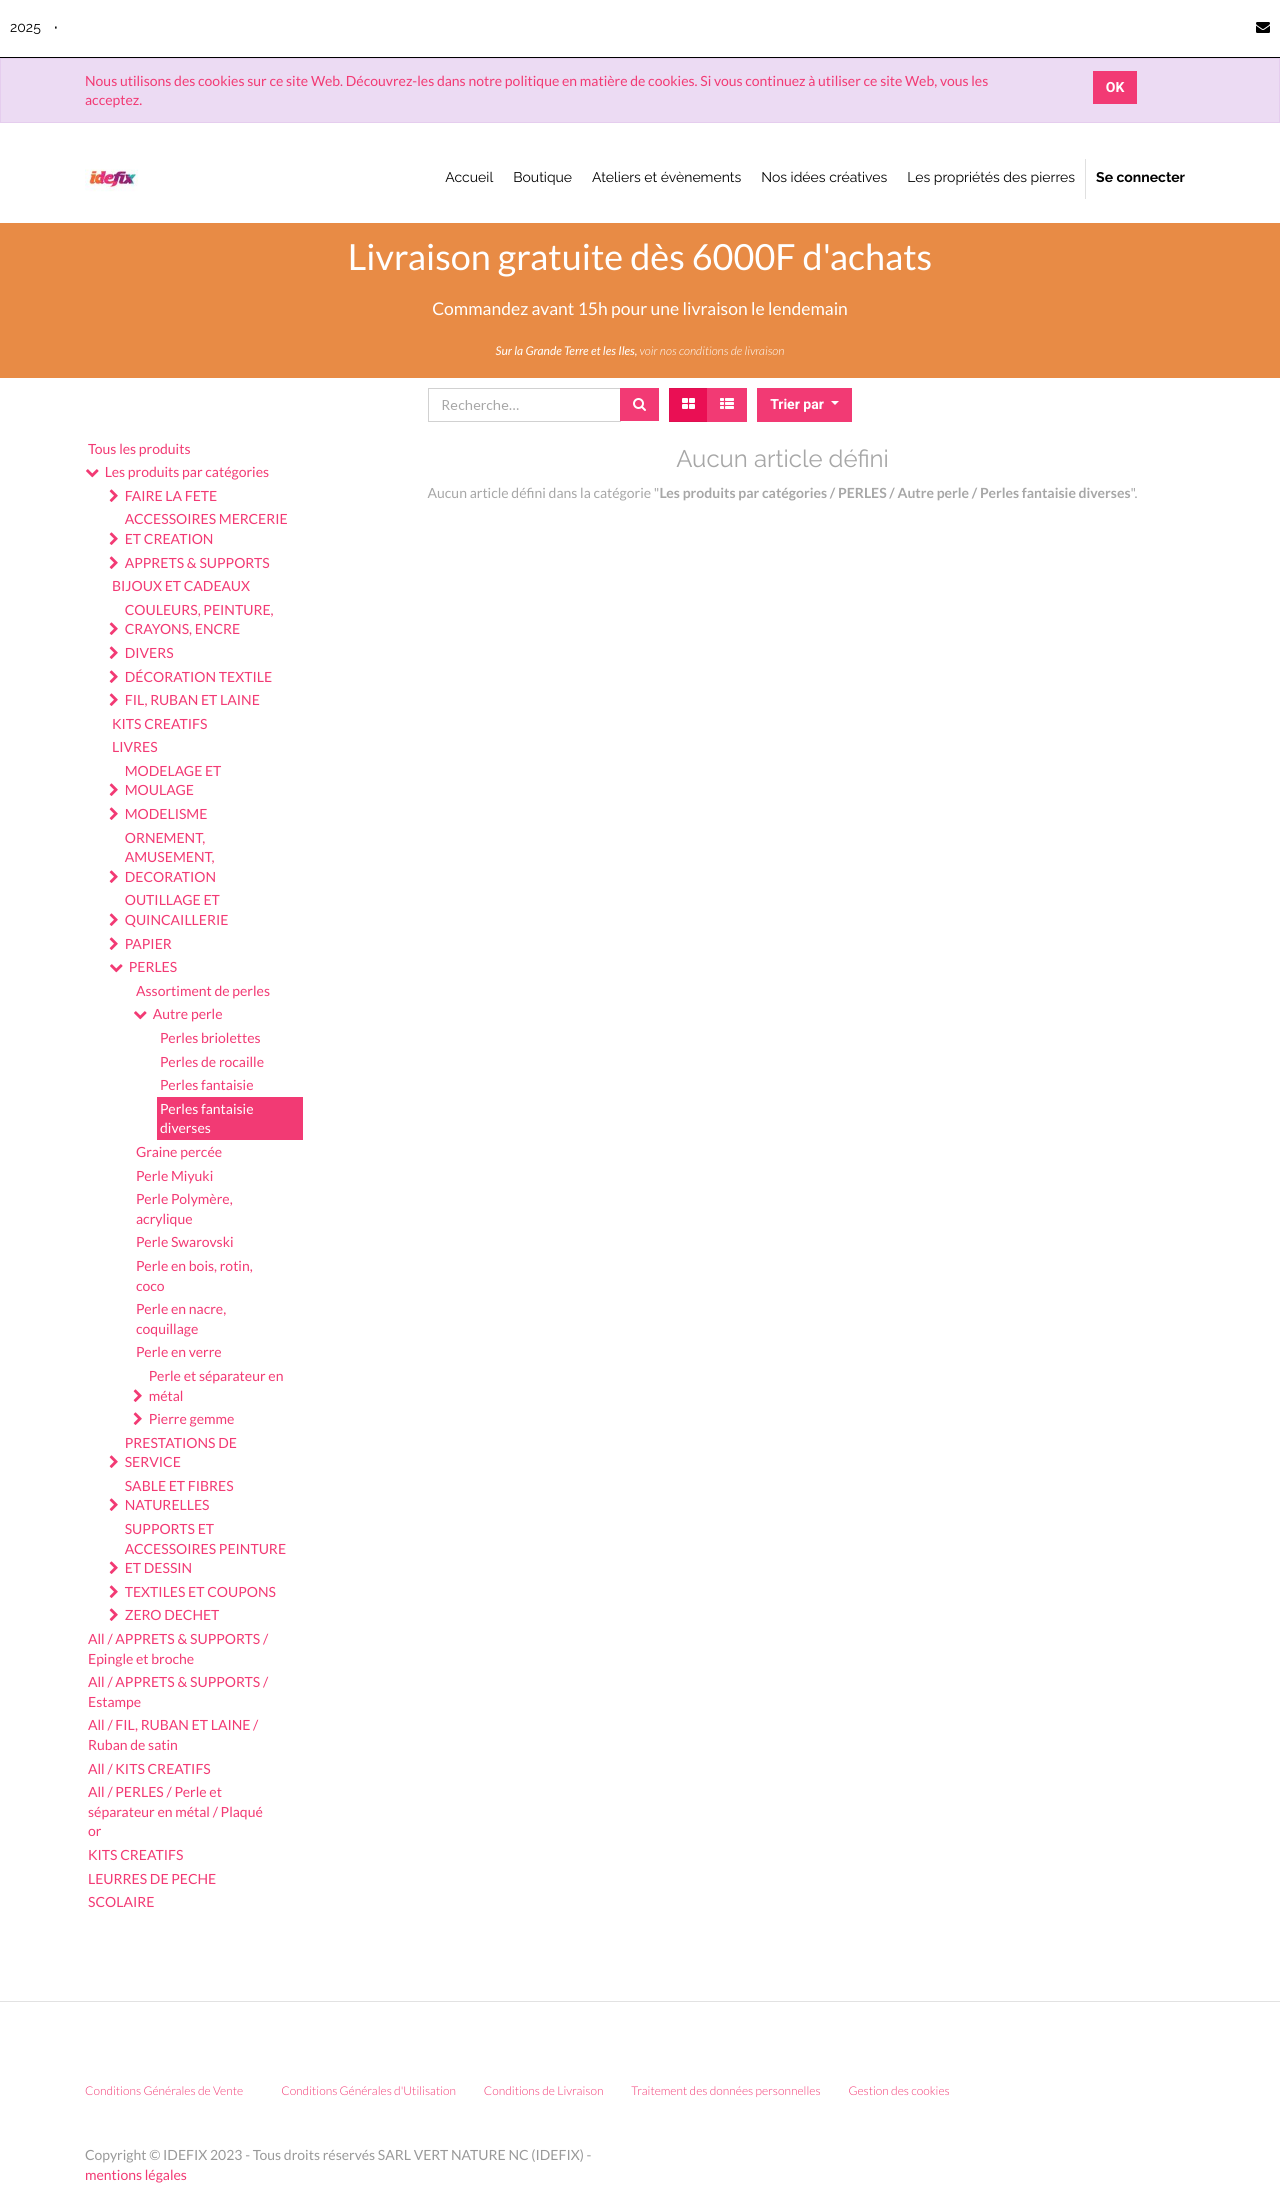 Image resolution: width=1280 pixels, height=2212 pixels. What do you see at coordinates (179, 1495) in the screenshot?
I see `SABLE ET FIBRES NATURELLES` at bounding box center [179, 1495].